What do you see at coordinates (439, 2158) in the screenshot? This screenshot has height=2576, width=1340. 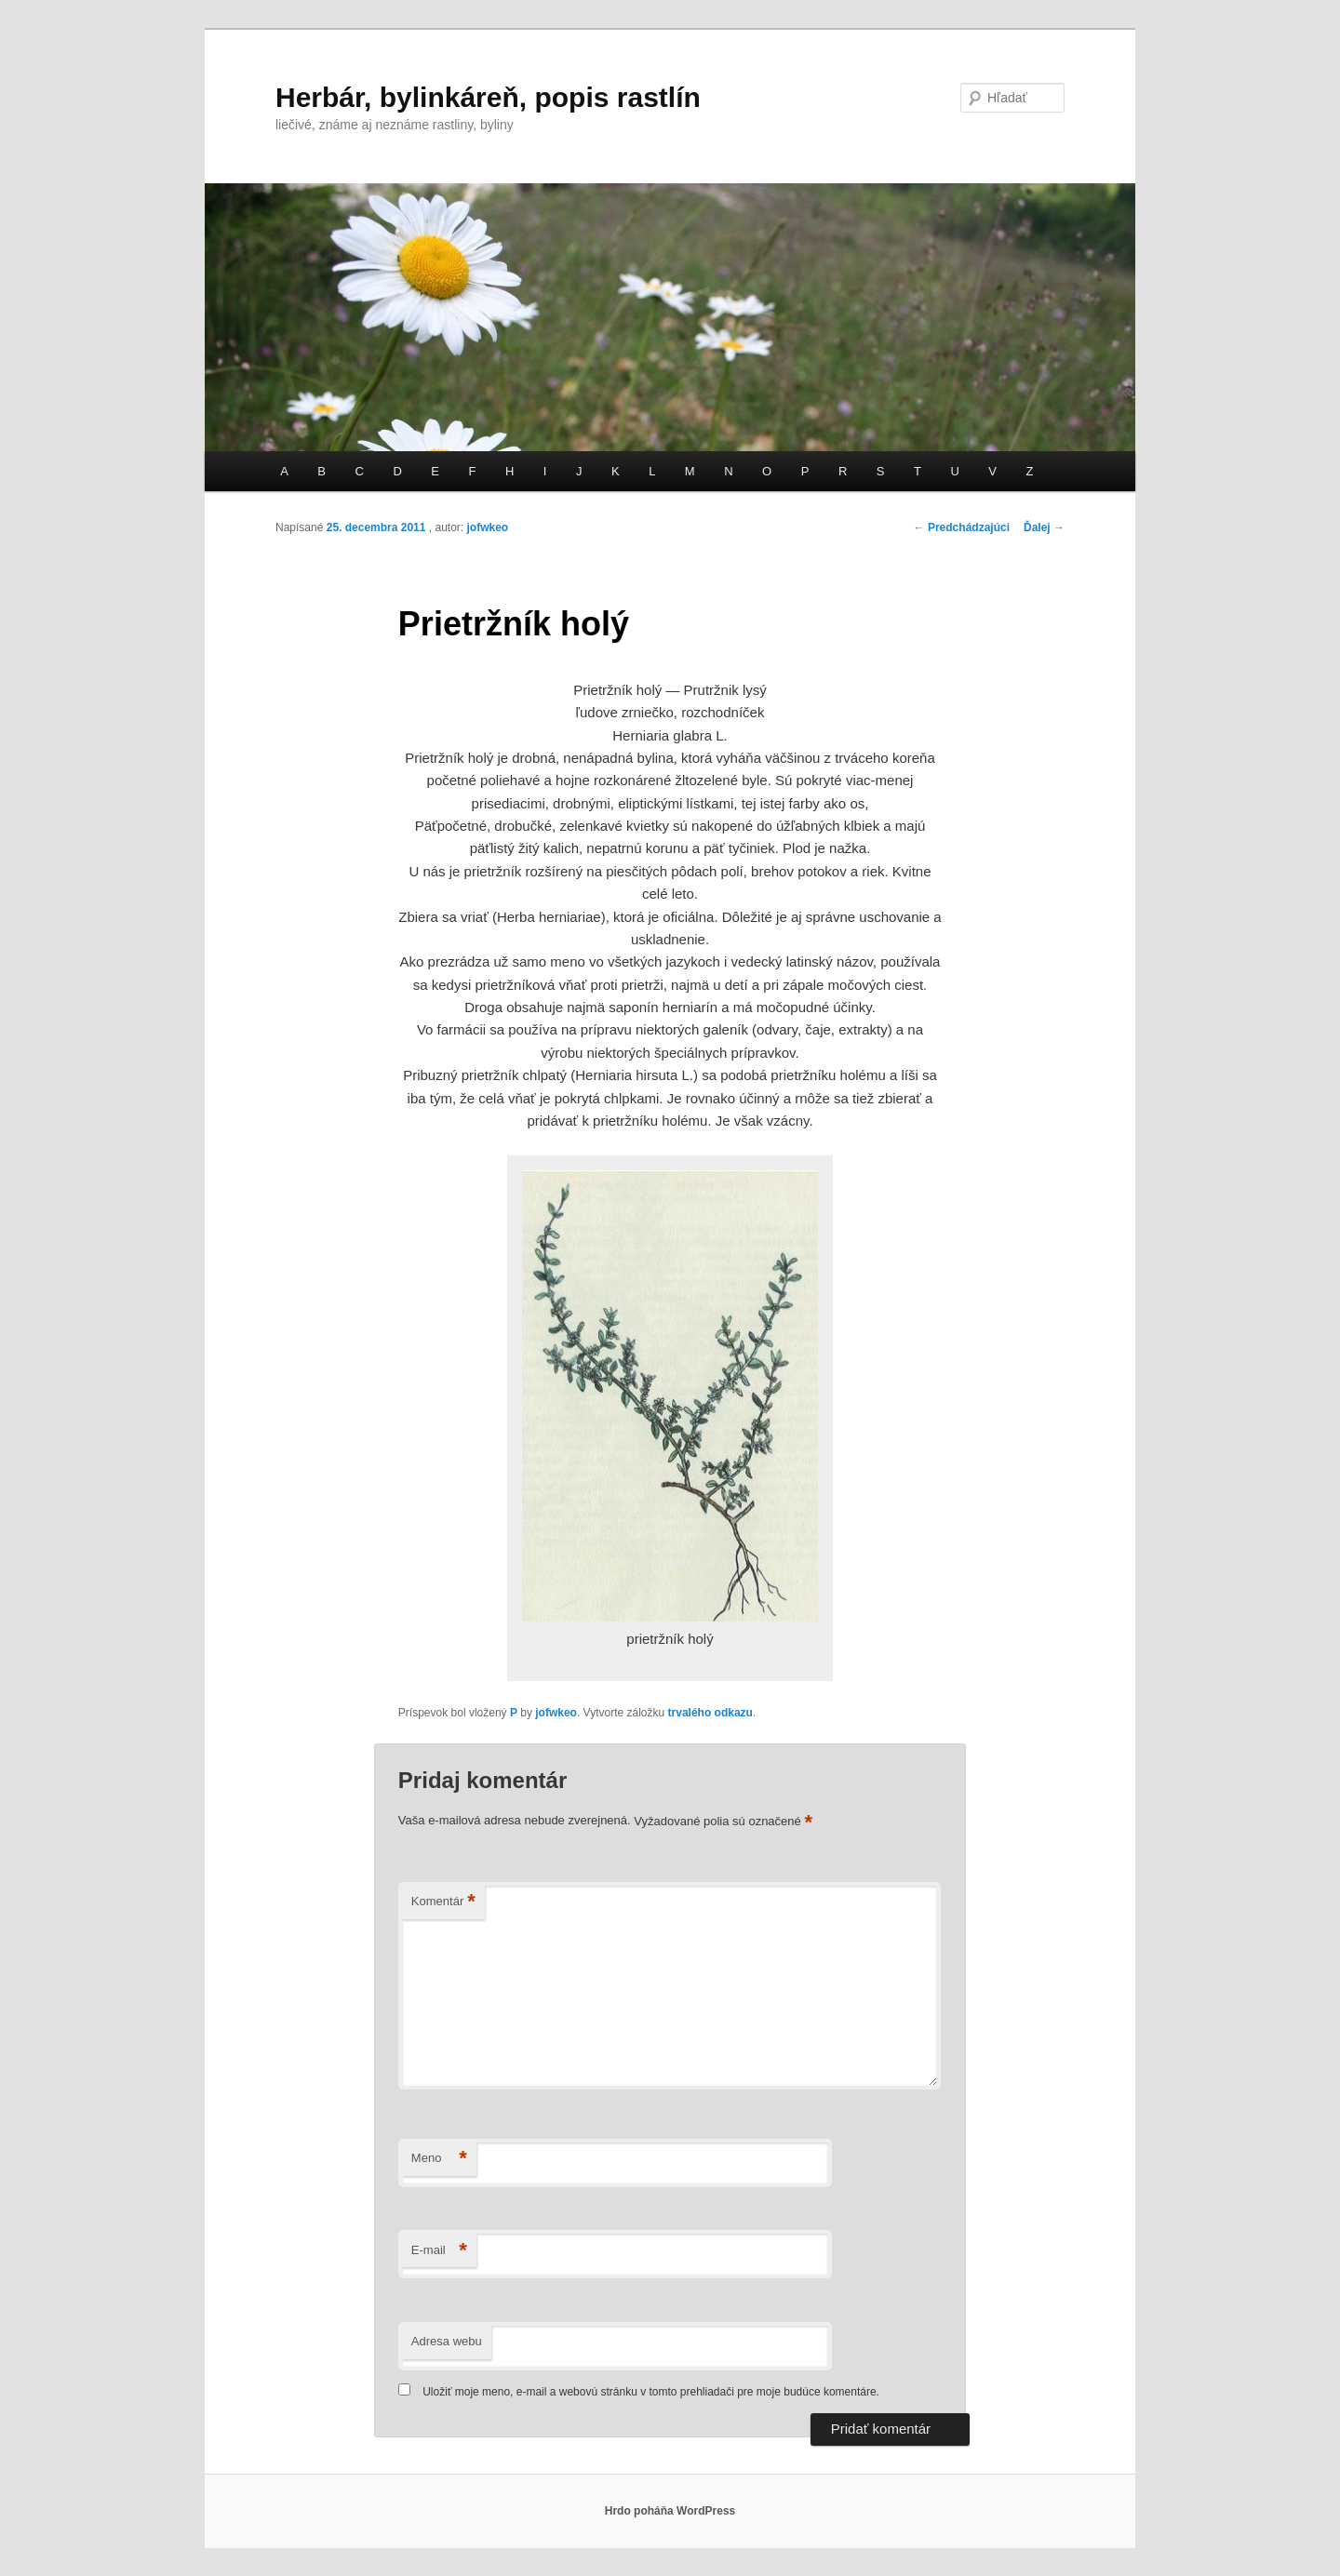 I see `Meno` at bounding box center [439, 2158].